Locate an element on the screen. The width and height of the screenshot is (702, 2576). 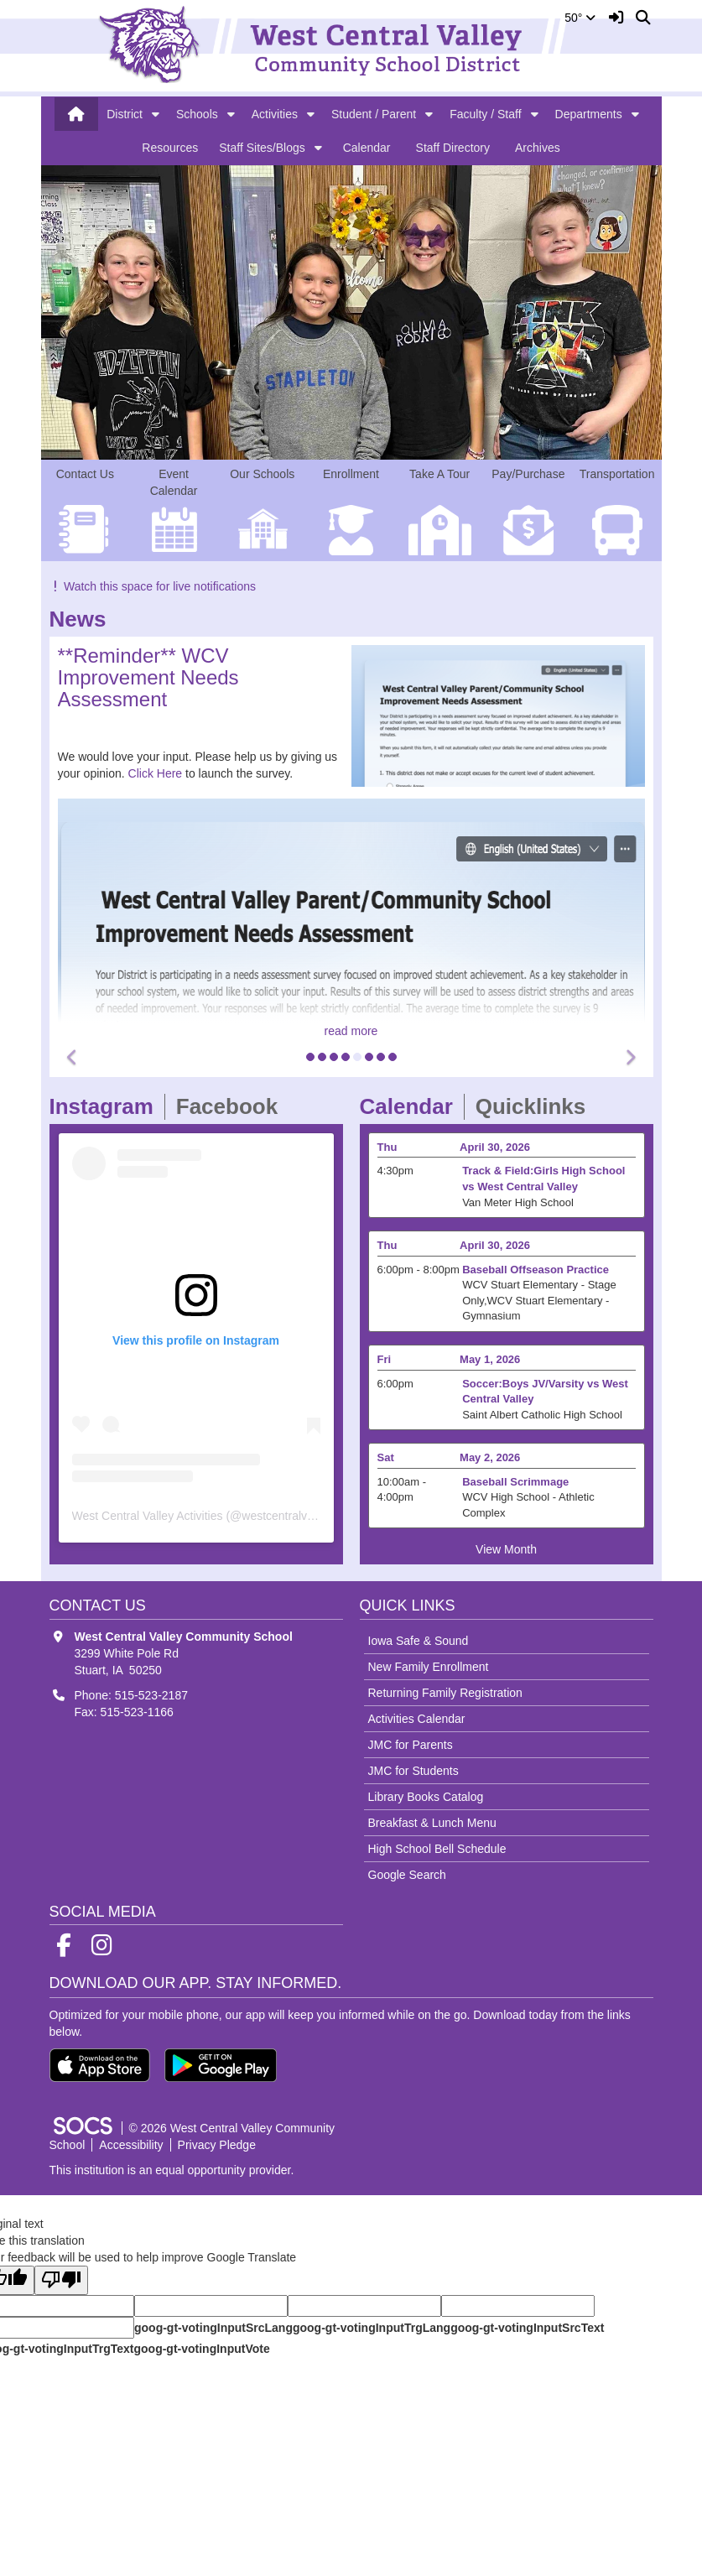
Click Here is located at coordinates (155, 773).